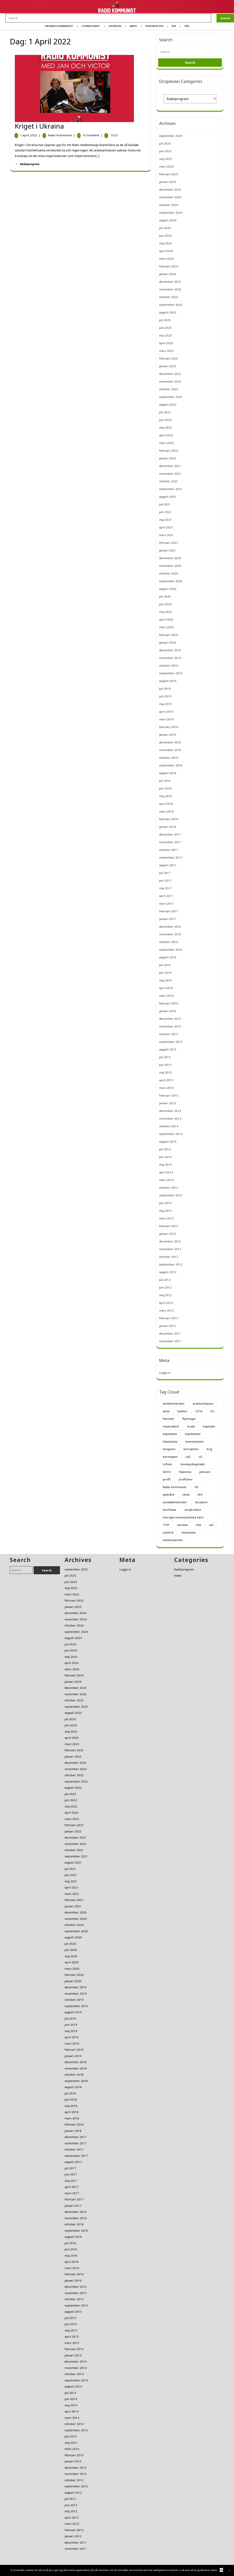 The height and width of the screenshot is (2576, 234). What do you see at coordinates (168, 209) in the screenshot?
I see `oktober 2024` at bounding box center [168, 209].